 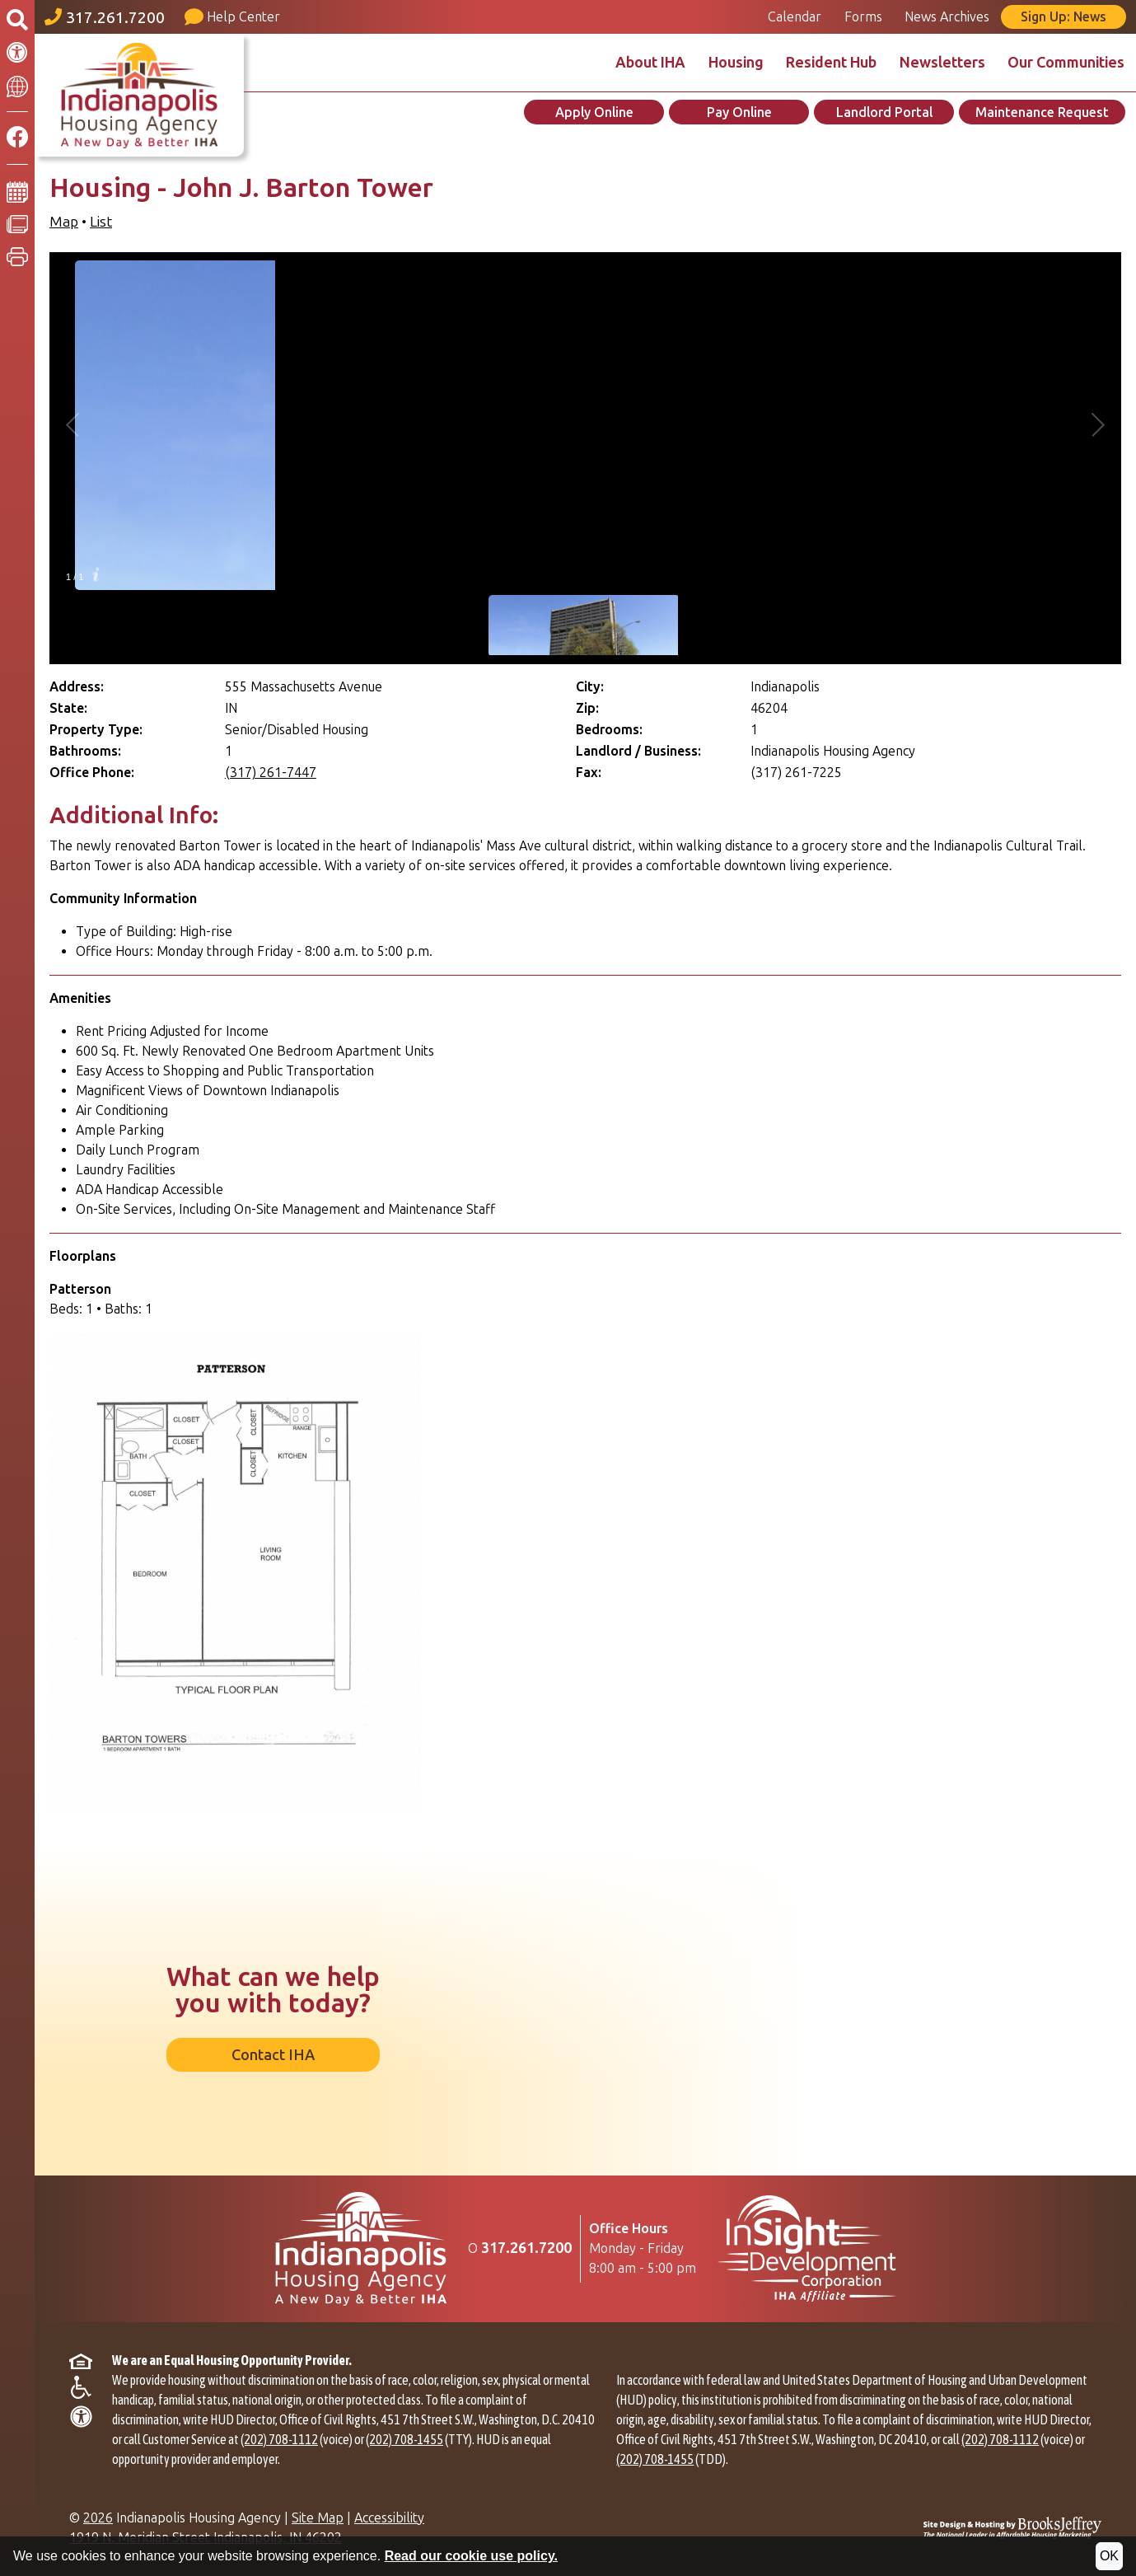 What do you see at coordinates (270, 772) in the screenshot?
I see `(317) 261-7447` at bounding box center [270, 772].